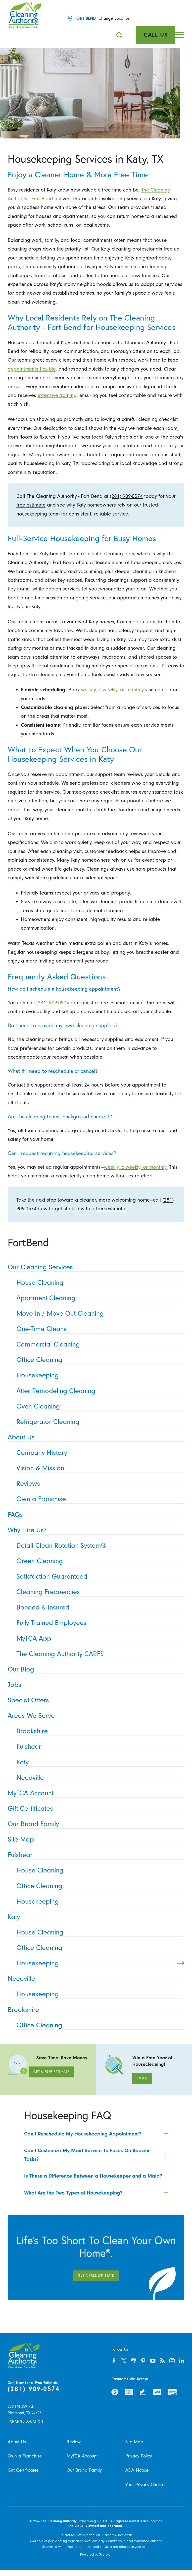 The width and height of the screenshot is (192, 2576). What do you see at coordinates (75, 2442) in the screenshot?
I see `Reviews` at bounding box center [75, 2442].